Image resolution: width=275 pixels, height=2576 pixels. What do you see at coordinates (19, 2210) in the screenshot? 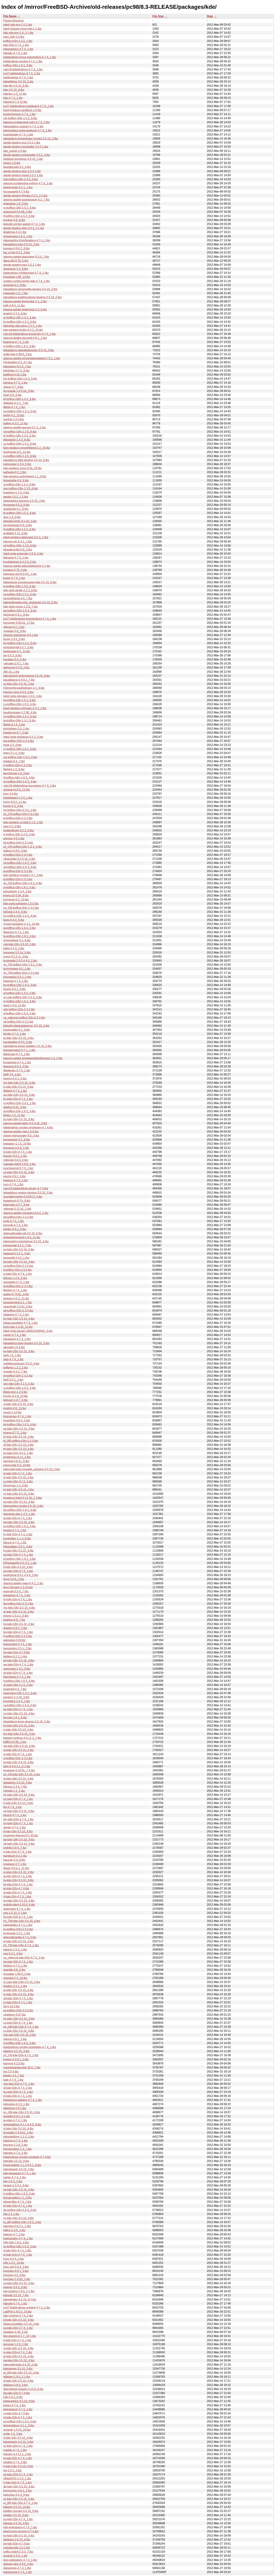
I see `de-koffice-i18n-1.6.3_4.tbz` at bounding box center [19, 2210].